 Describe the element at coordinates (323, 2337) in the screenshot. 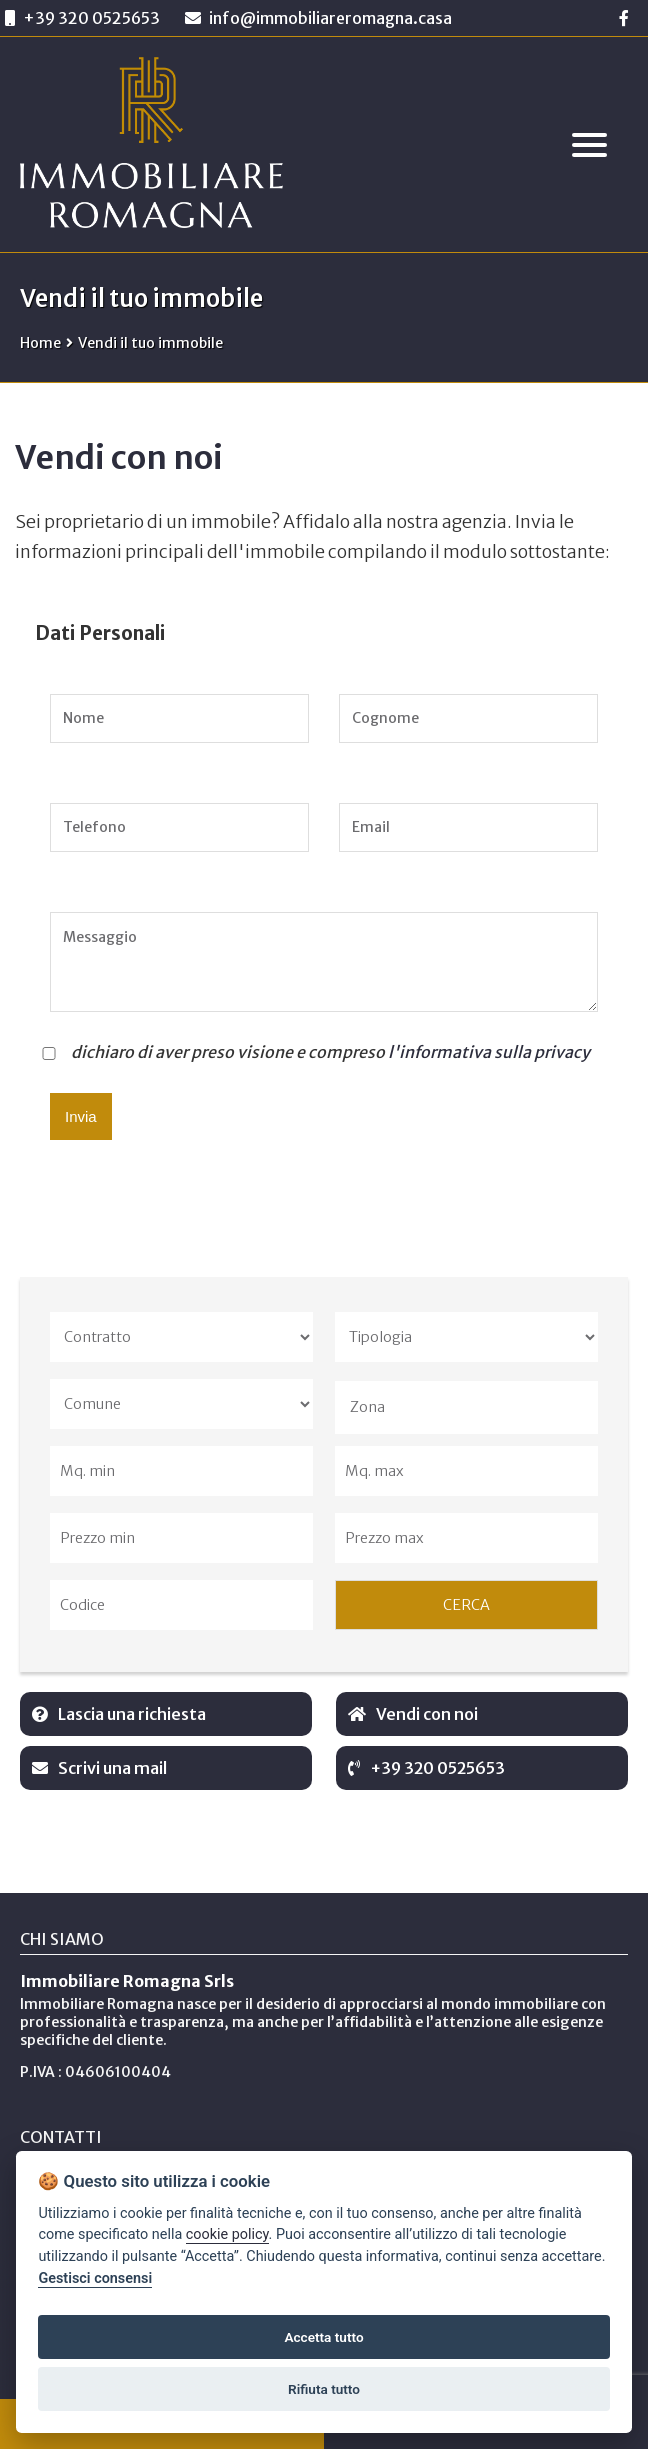

I see `Accetta tutto` at that location.